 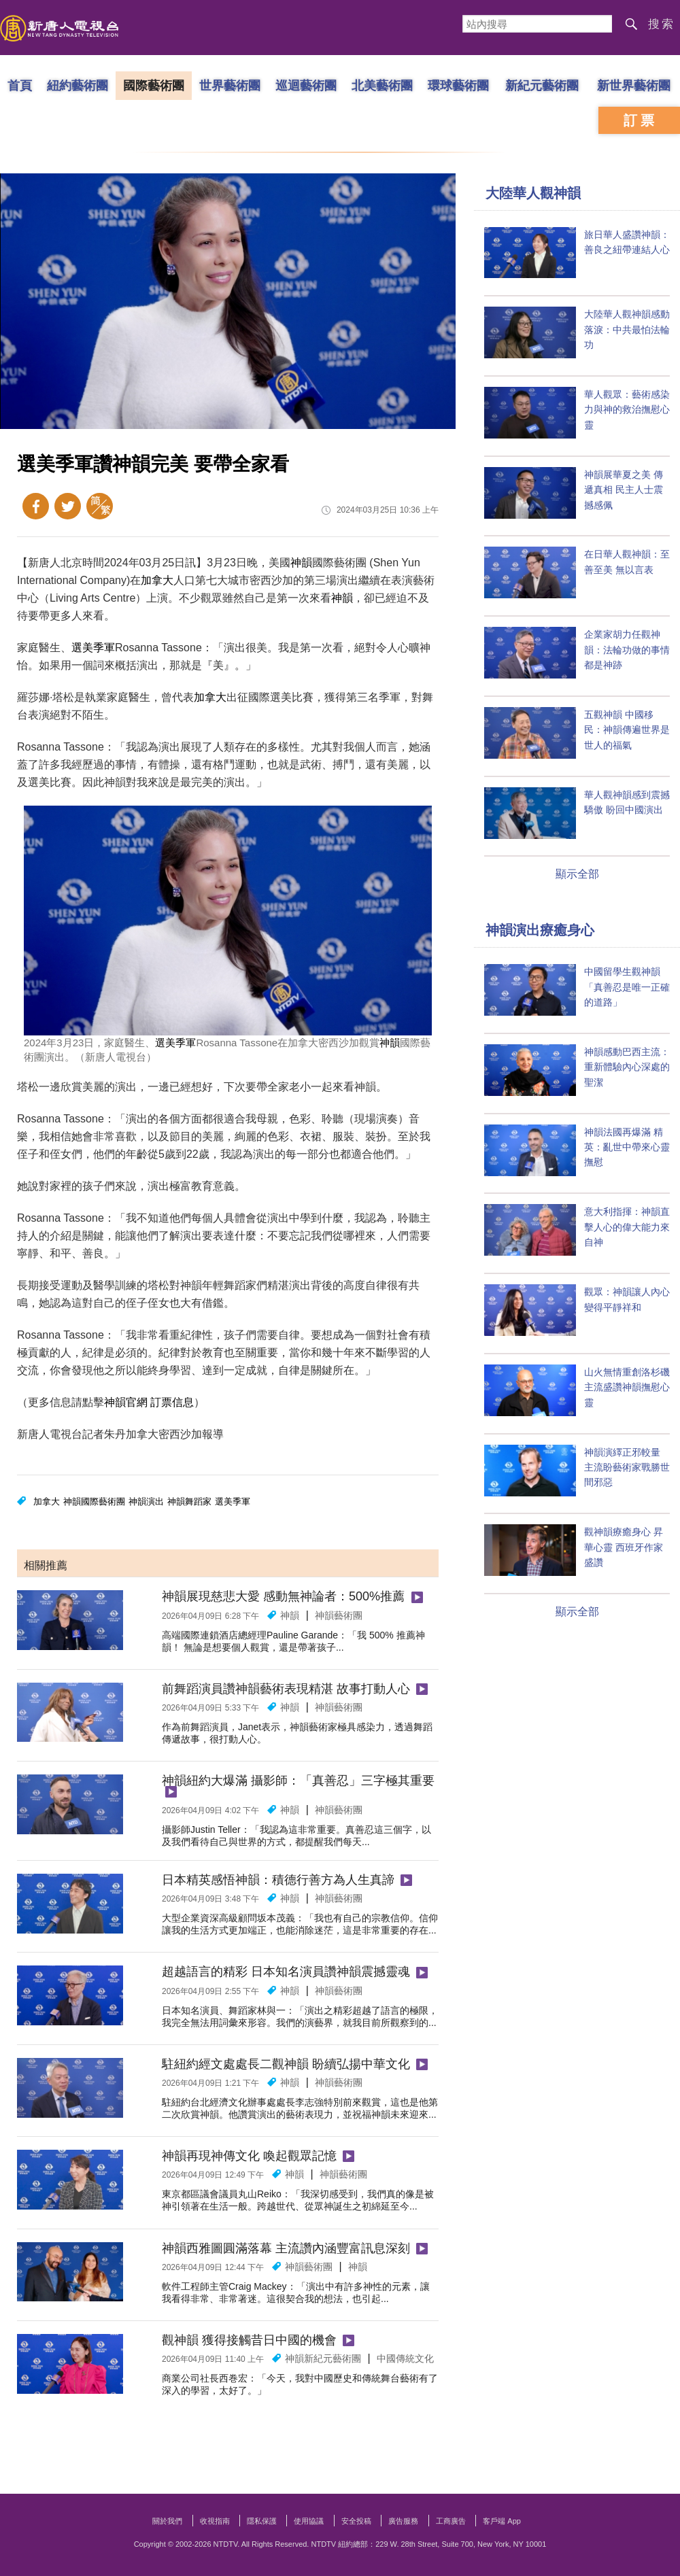 What do you see at coordinates (577, 874) in the screenshot?
I see `顯示全部` at bounding box center [577, 874].